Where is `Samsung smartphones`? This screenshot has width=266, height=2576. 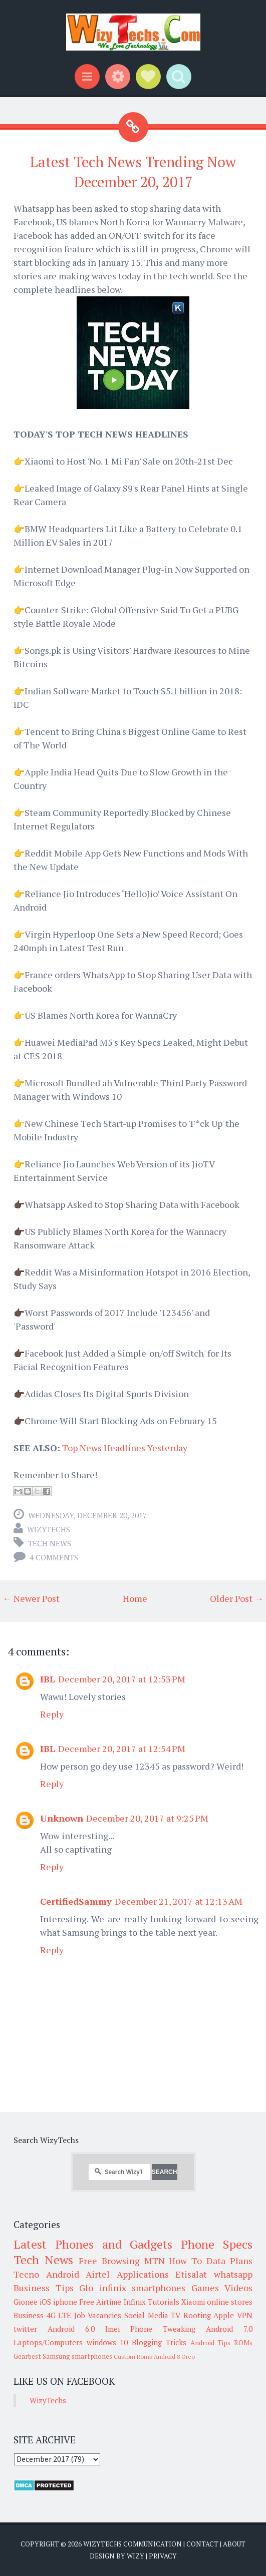
Samsung smartphones is located at coordinates (77, 2356).